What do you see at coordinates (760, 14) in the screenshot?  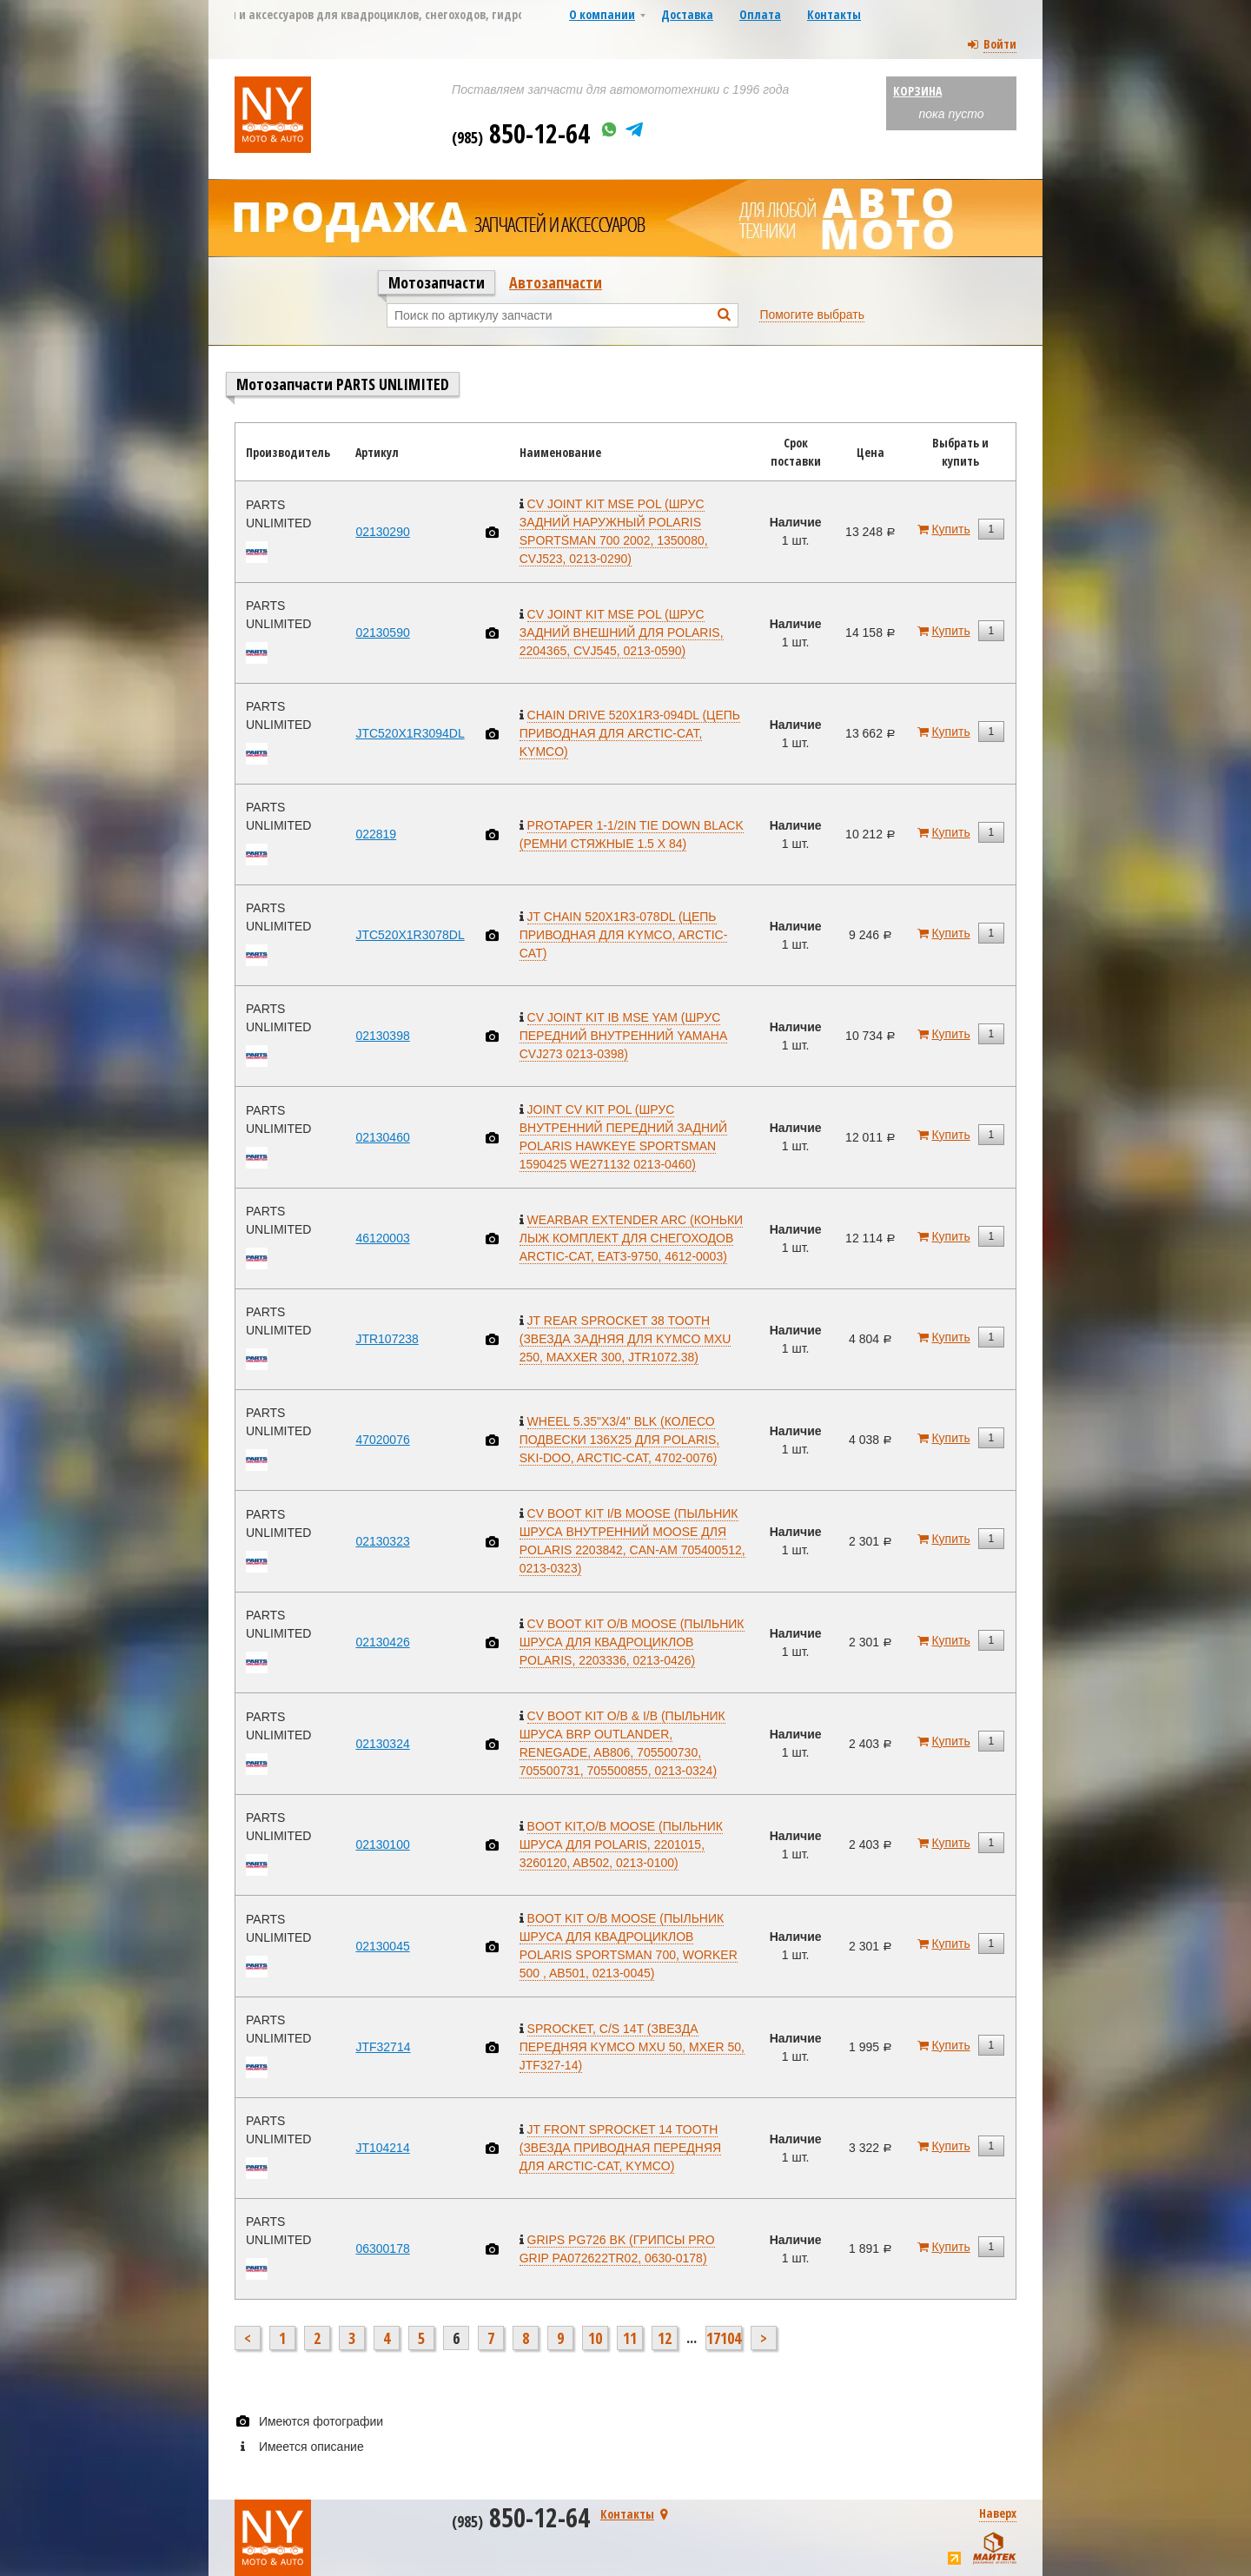 I see `Оплата` at bounding box center [760, 14].